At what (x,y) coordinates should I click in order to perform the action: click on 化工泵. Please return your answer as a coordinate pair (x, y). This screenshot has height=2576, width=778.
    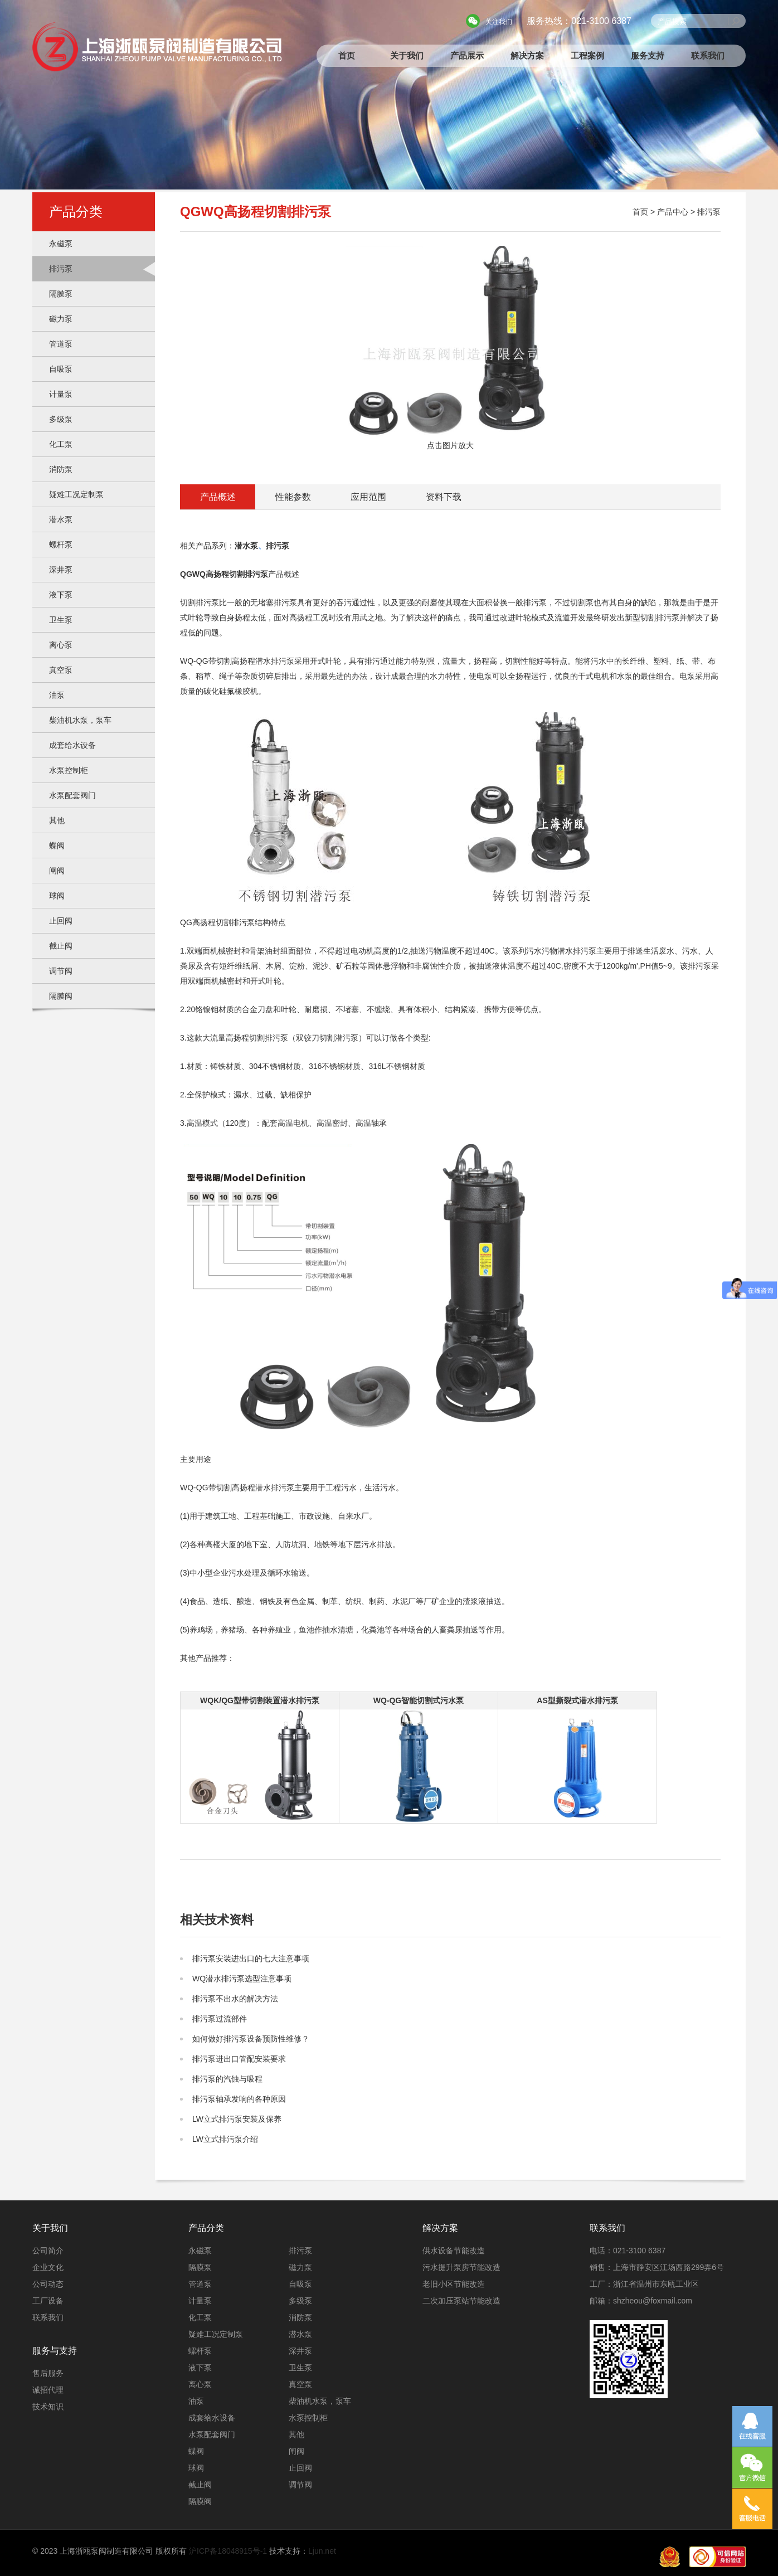
    Looking at the image, I should click on (60, 444).